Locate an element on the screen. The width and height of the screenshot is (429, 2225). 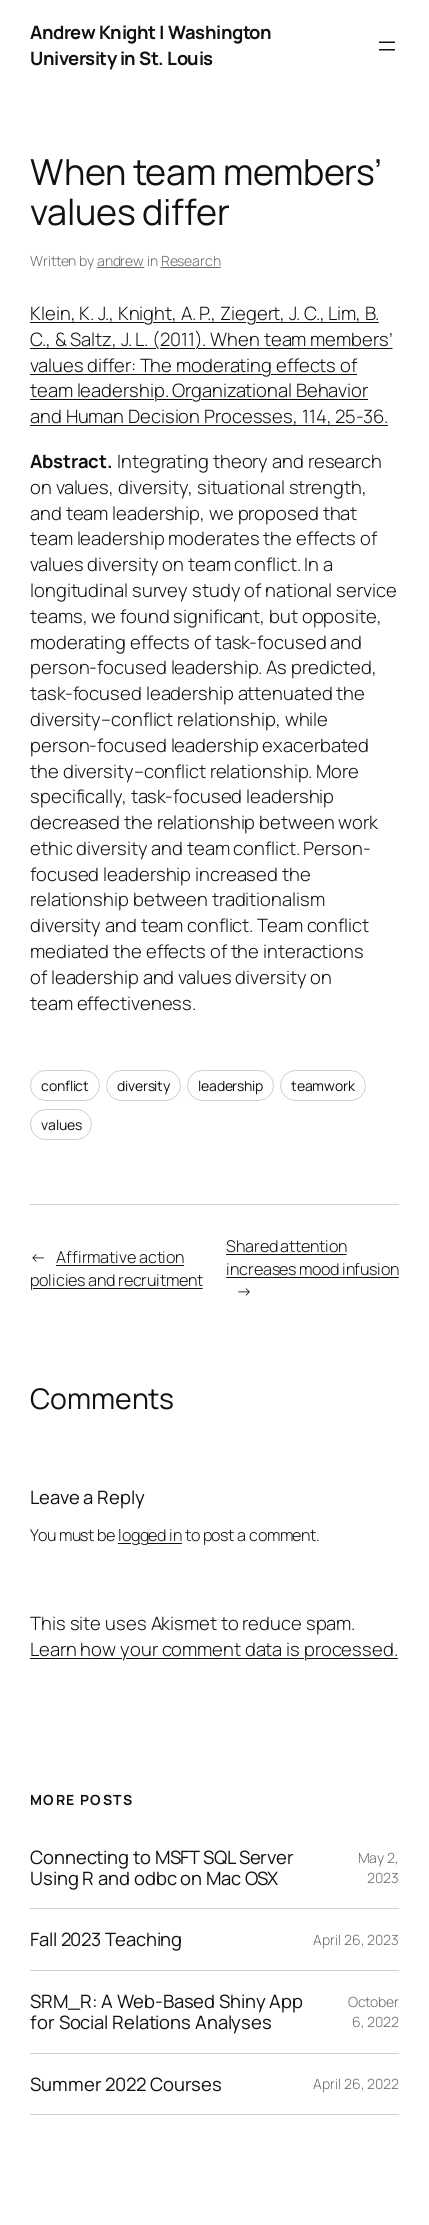
teamwork is located at coordinates (323, 1085).